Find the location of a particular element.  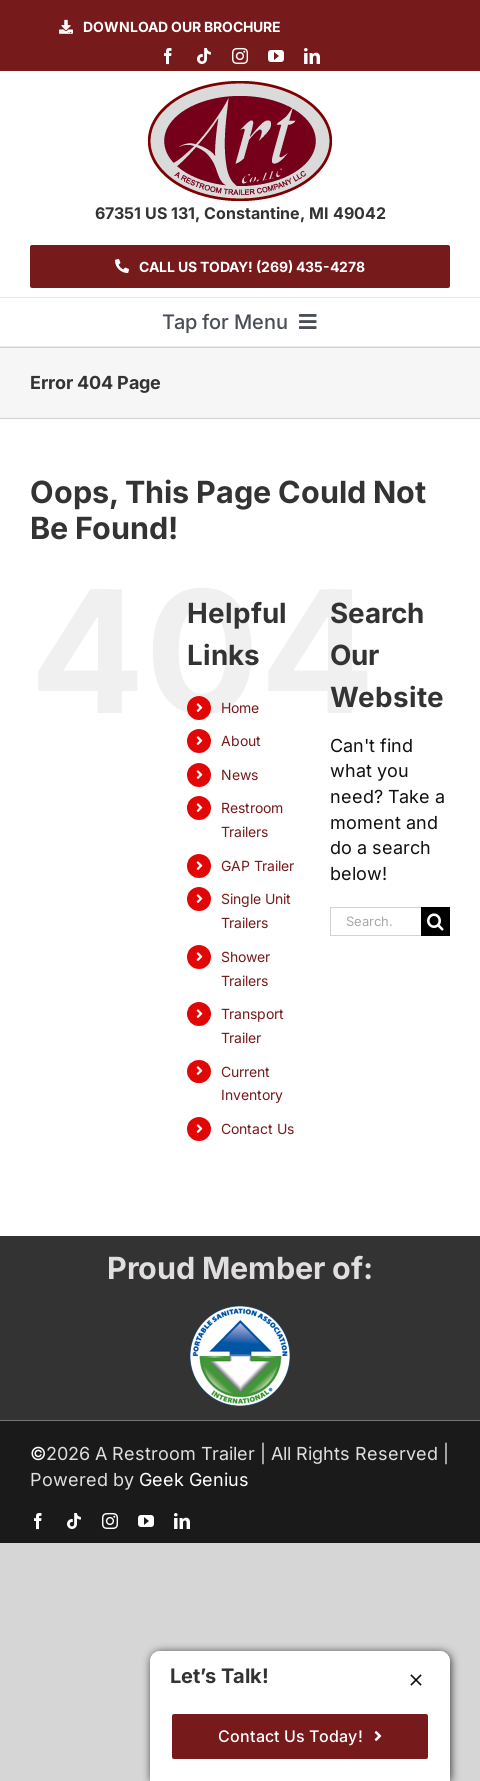

Home is located at coordinates (240, 707).